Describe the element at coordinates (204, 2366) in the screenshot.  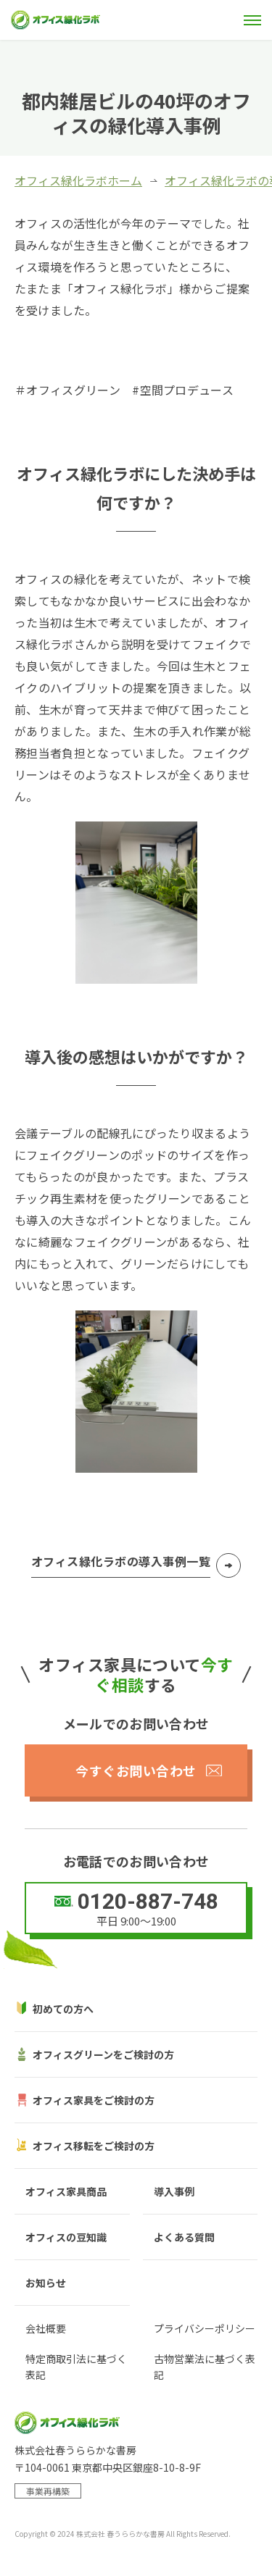
I see `古物営業法に基づく表記` at that location.